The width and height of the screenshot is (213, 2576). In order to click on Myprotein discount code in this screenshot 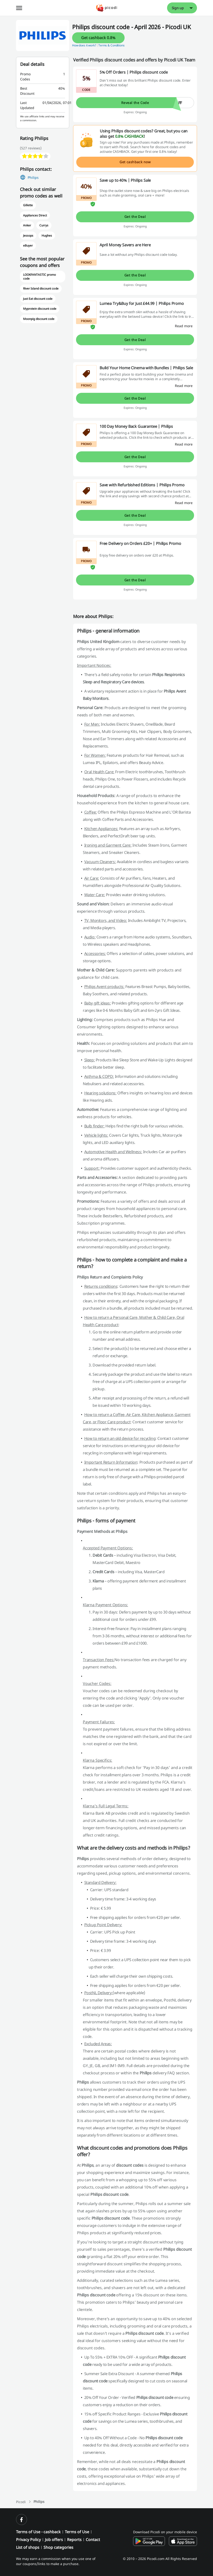, I will do `click(40, 309)`.